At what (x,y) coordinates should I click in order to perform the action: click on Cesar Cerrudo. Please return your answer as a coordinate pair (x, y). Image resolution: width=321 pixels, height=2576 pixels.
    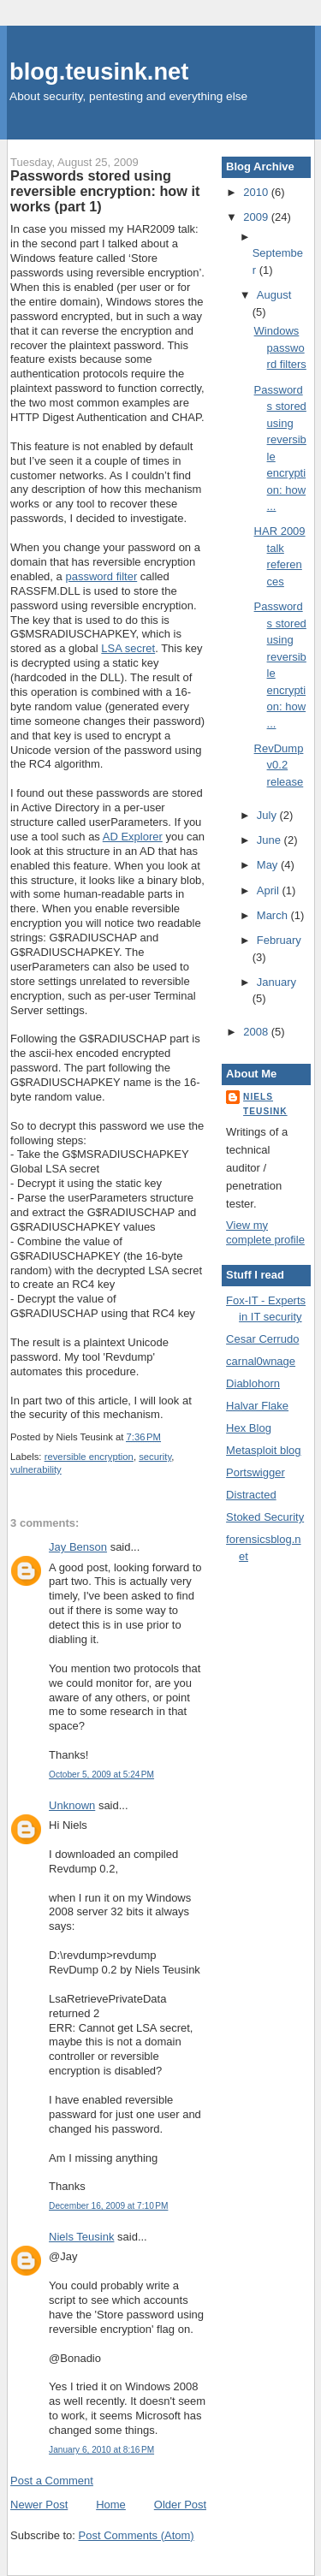
    Looking at the image, I should click on (262, 1339).